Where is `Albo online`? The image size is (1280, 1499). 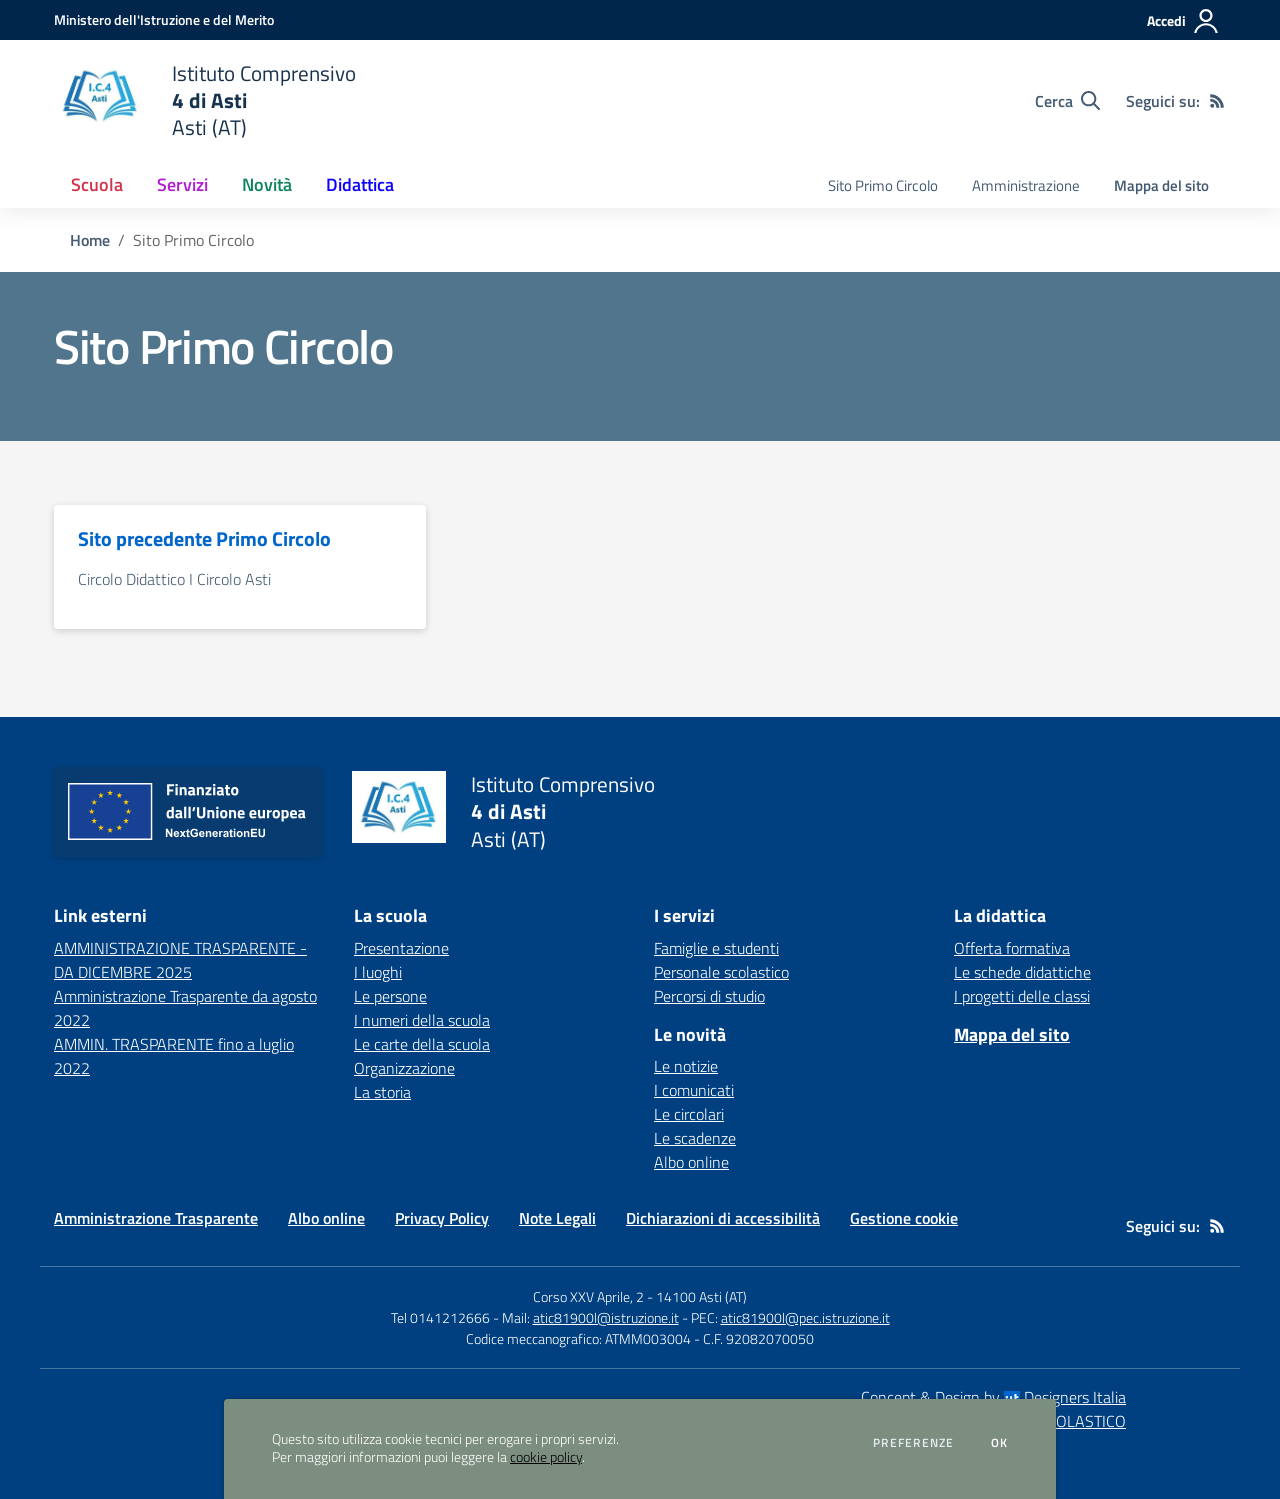 Albo online is located at coordinates (691, 1162).